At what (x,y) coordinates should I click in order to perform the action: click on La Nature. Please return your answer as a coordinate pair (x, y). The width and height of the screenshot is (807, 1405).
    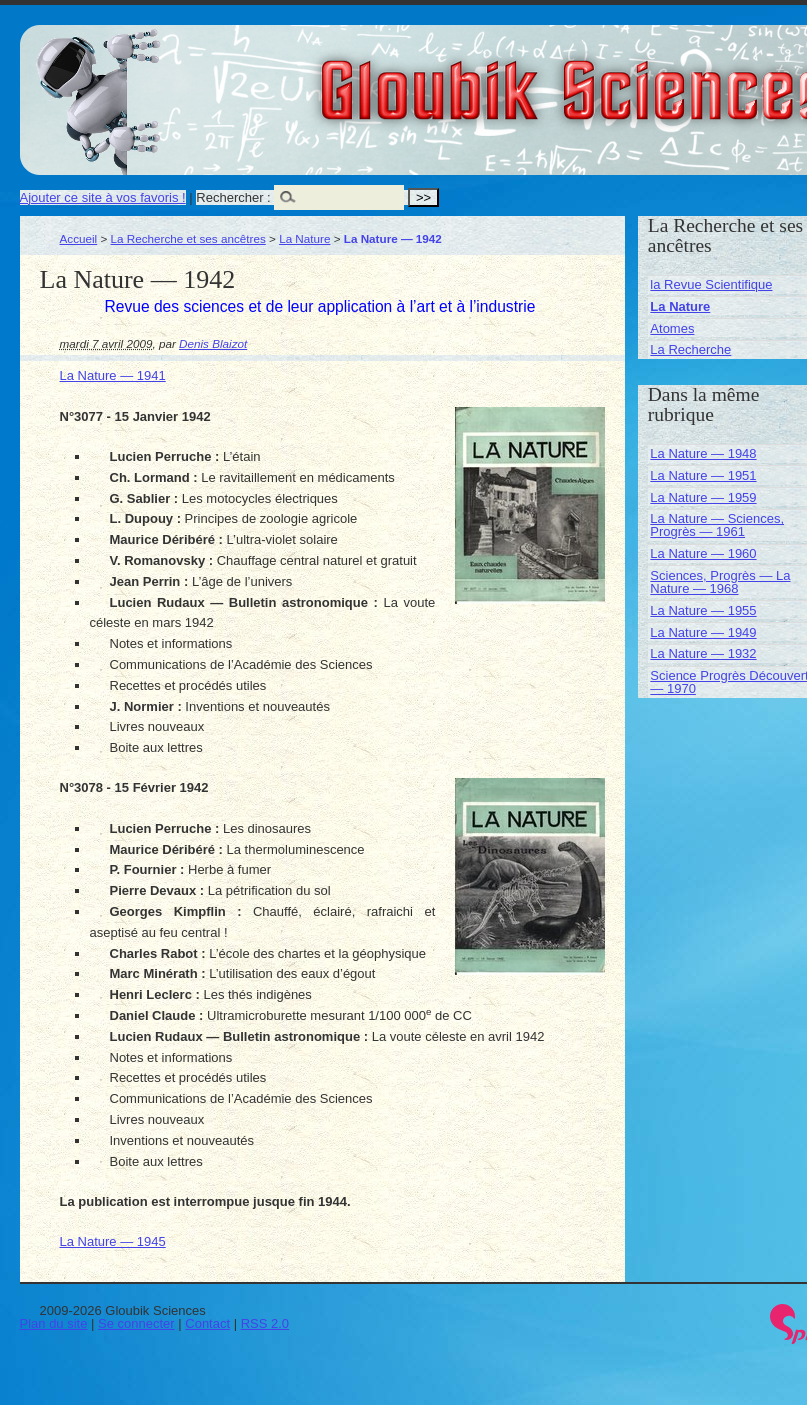
    Looking at the image, I should click on (304, 238).